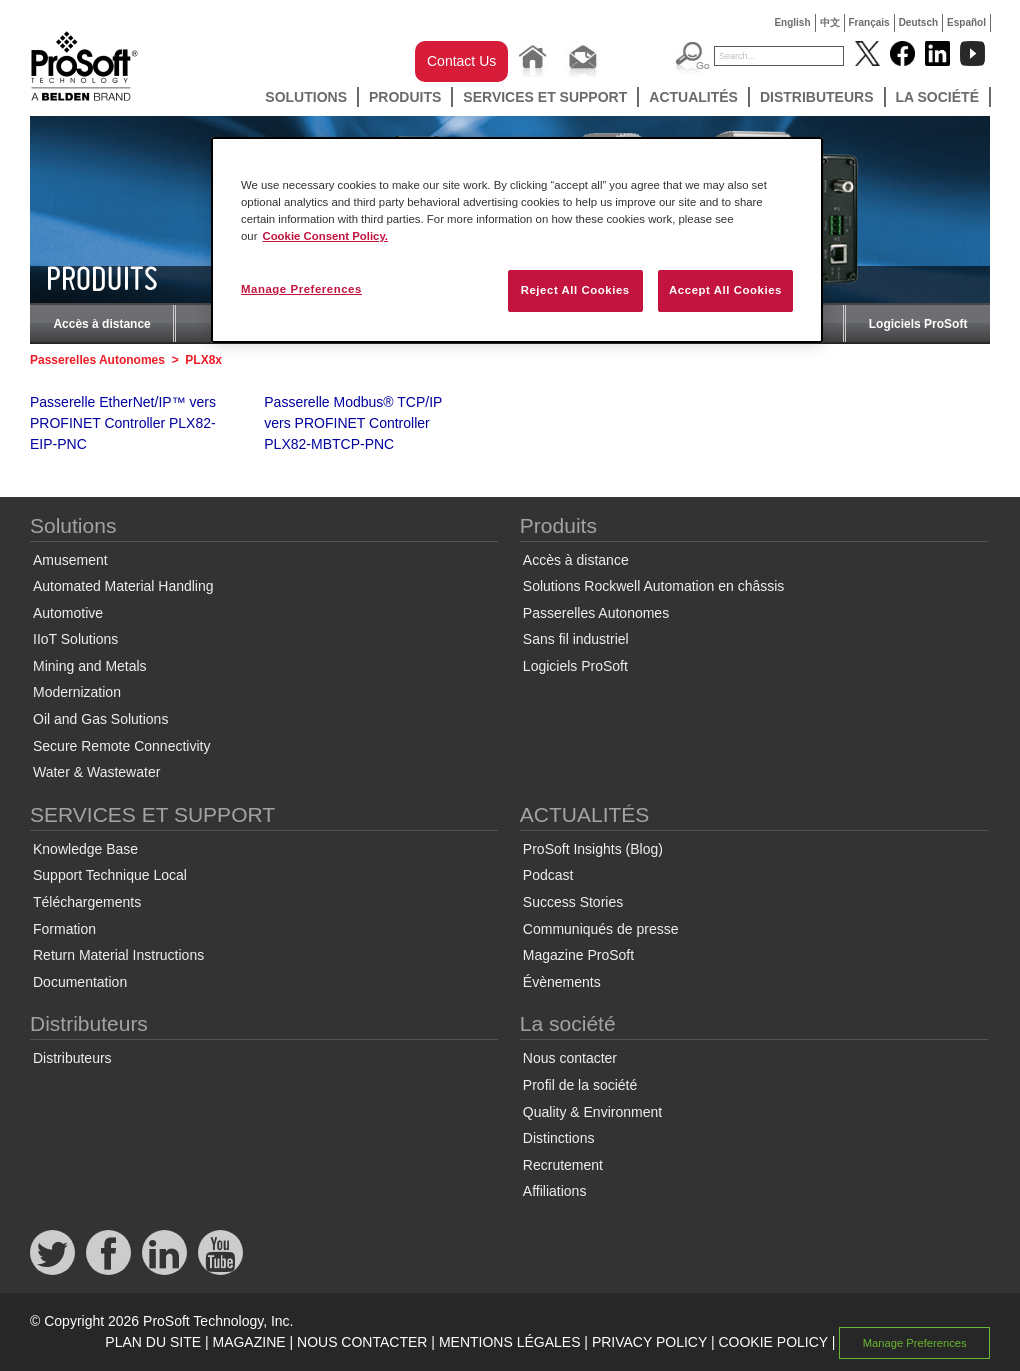  I want to click on Français, so click(869, 22).